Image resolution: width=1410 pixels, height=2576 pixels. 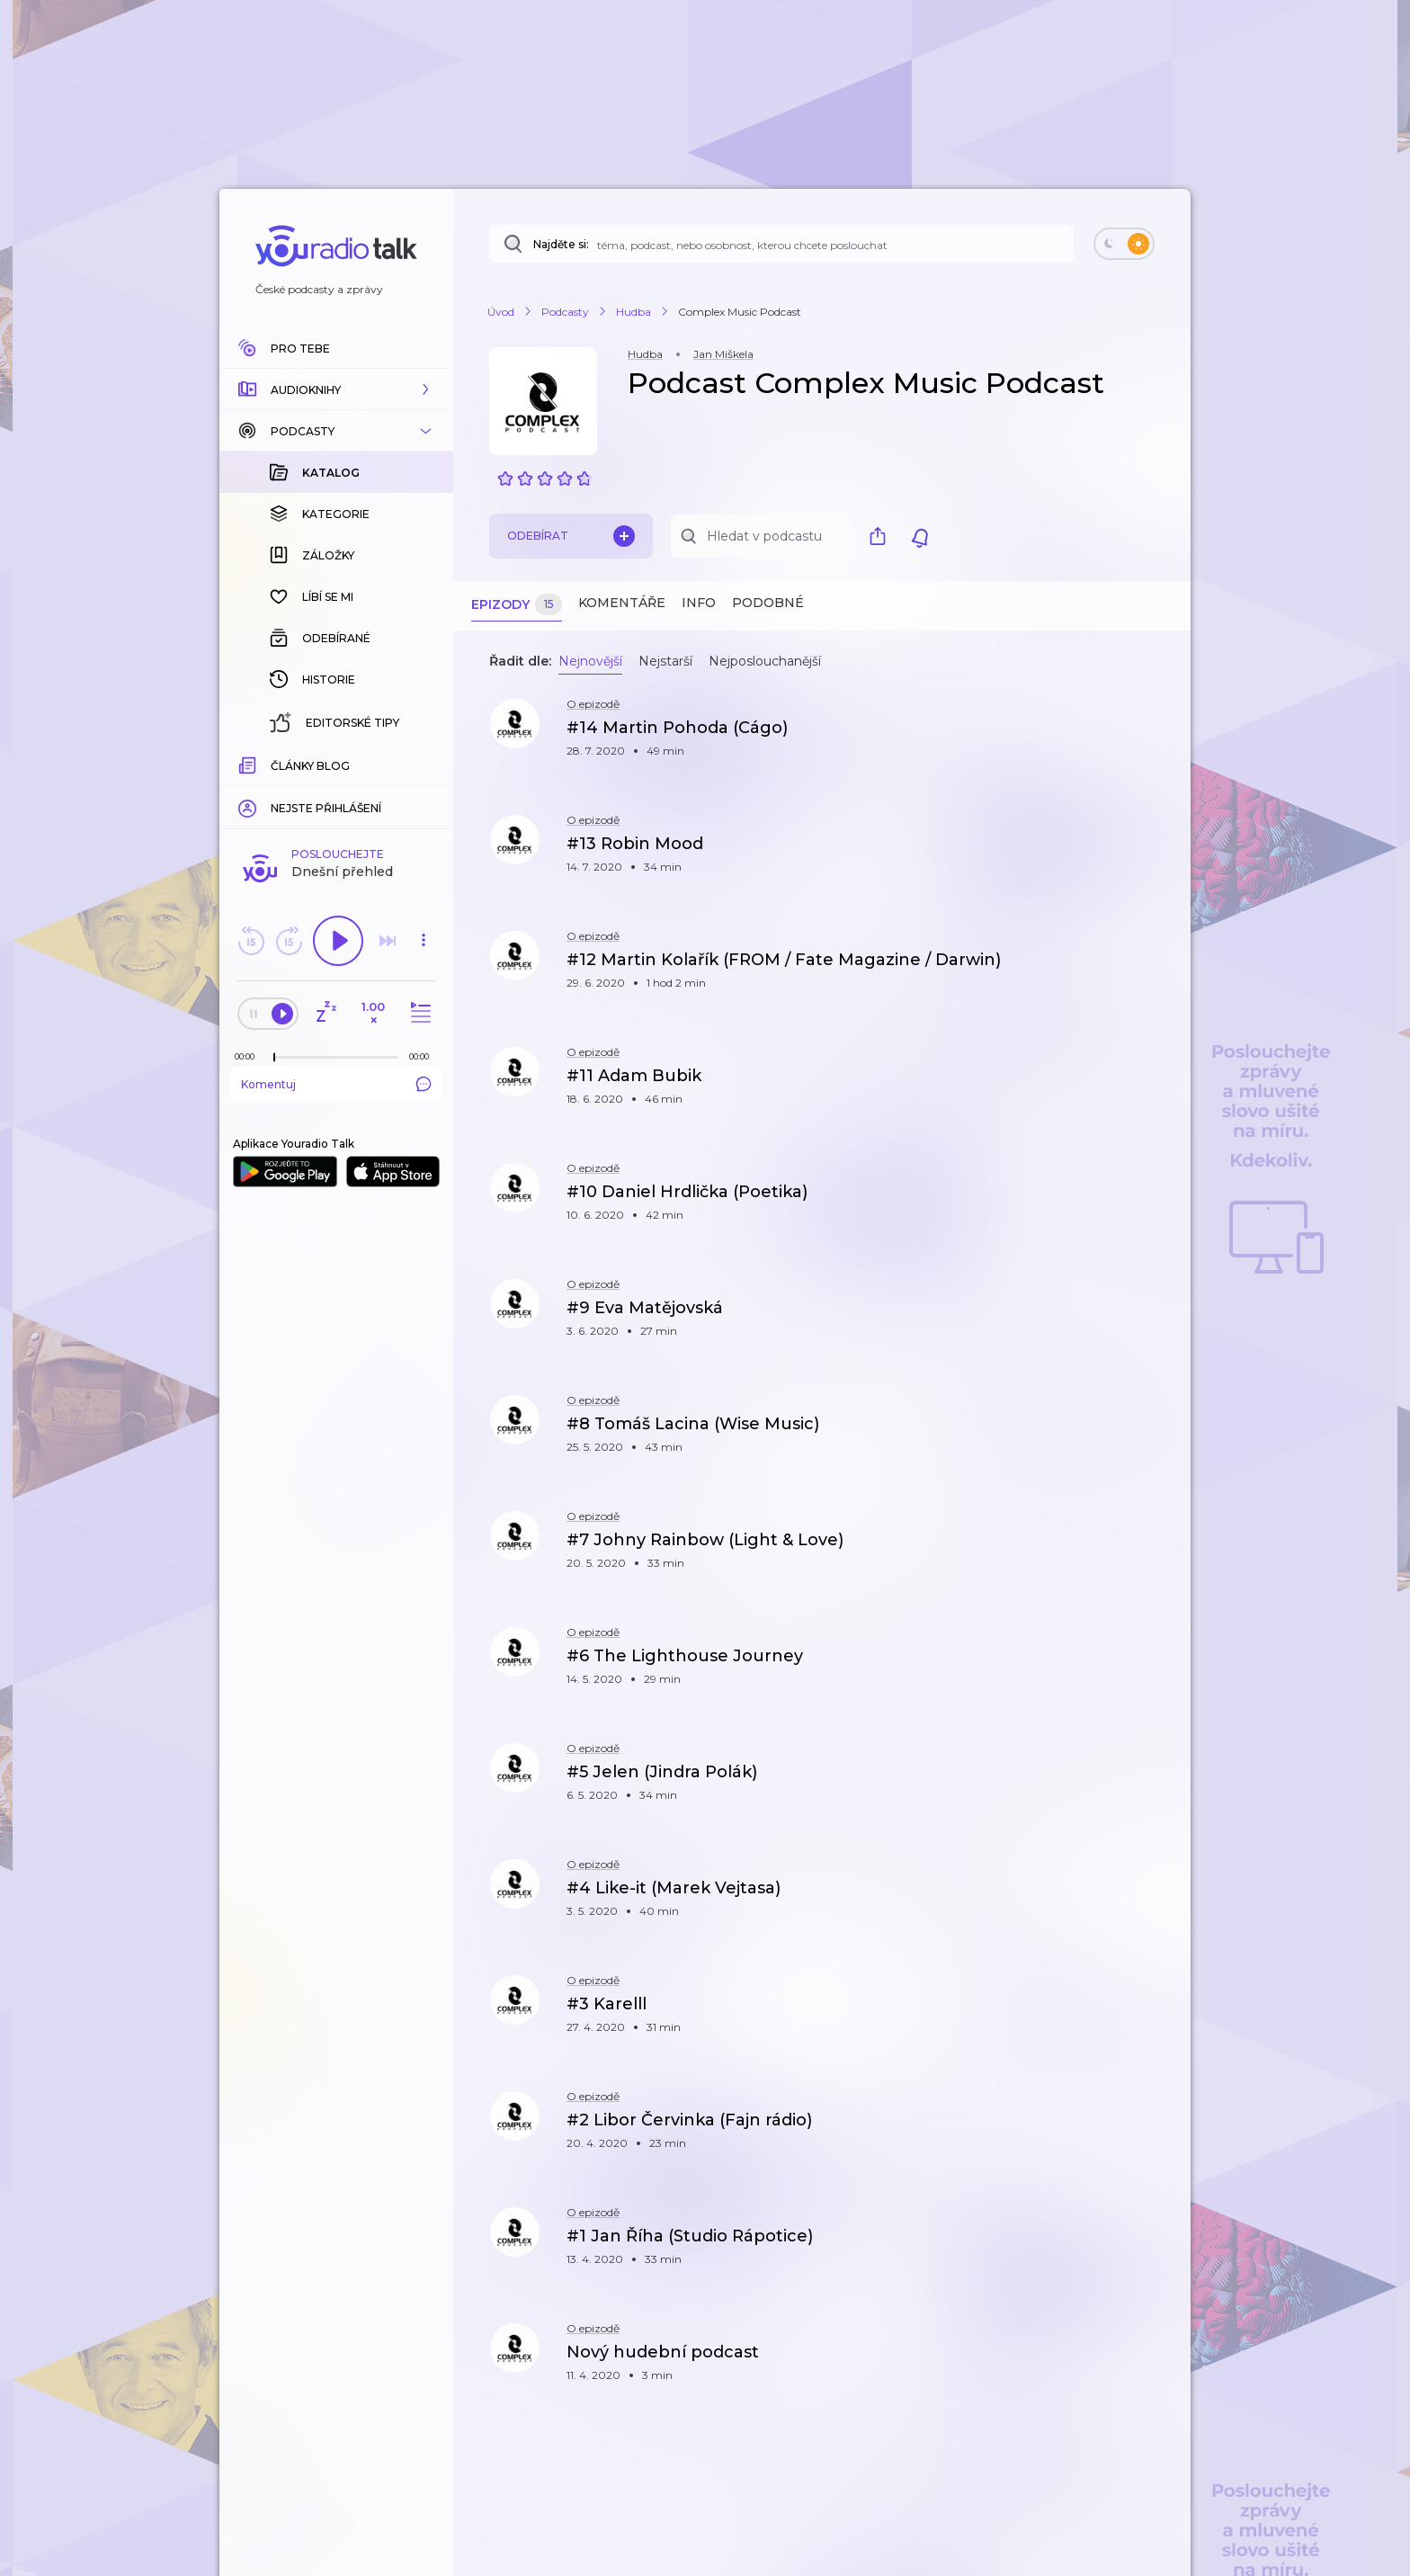 What do you see at coordinates (336, 389) in the screenshot?
I see `[button]` at bounding box center [336, 389].